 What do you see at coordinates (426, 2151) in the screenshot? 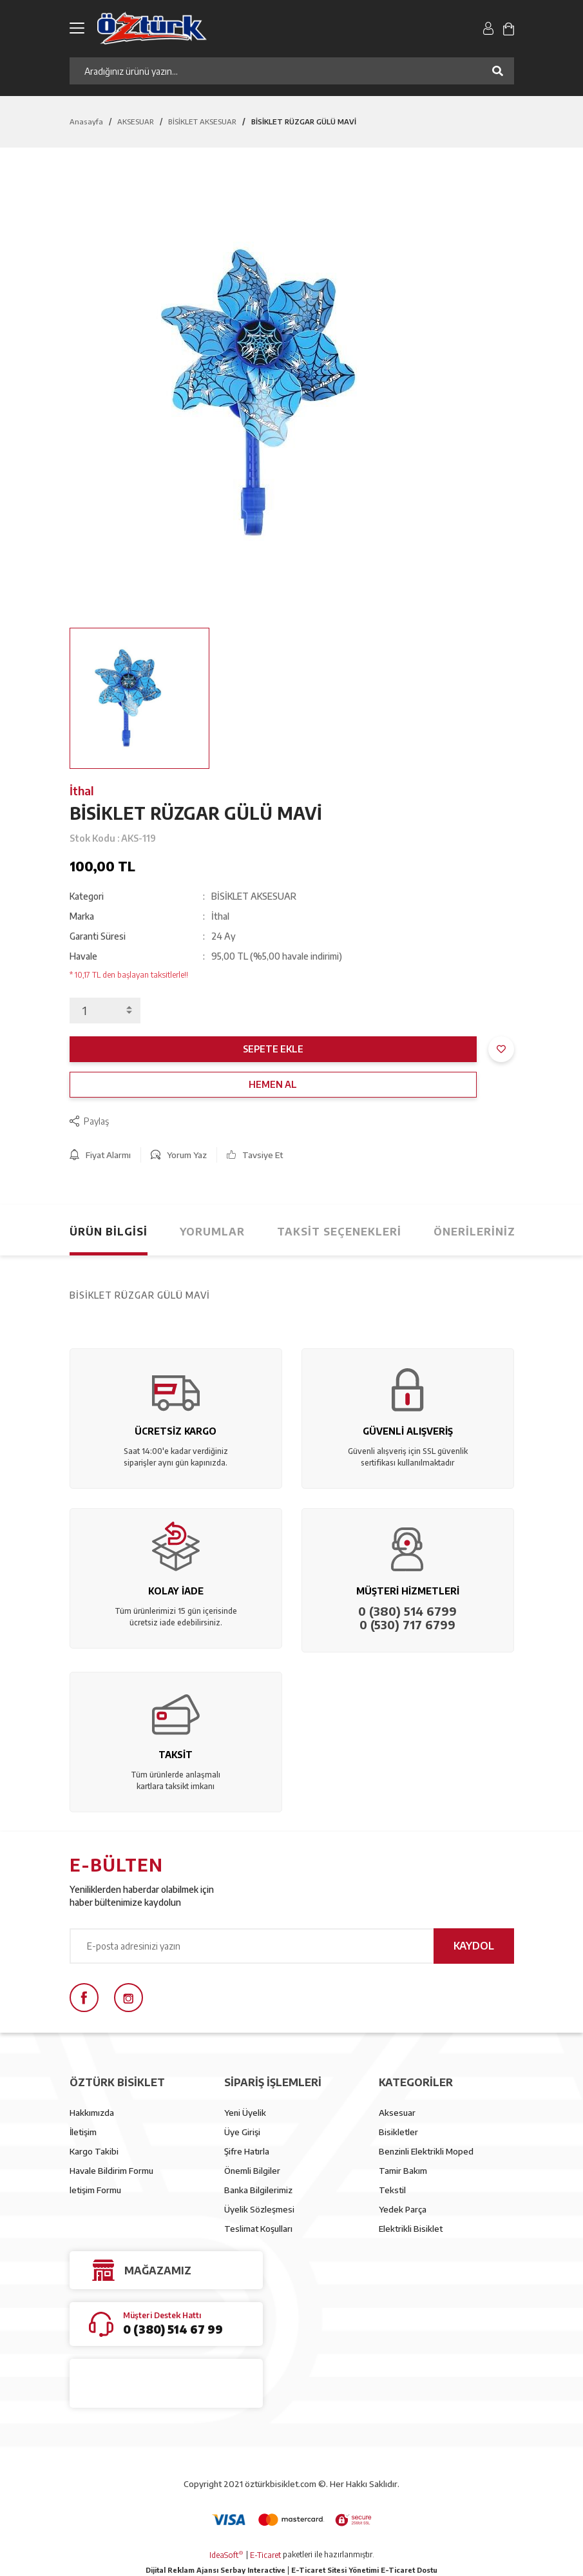
I see `Benzinli Elektrikli Moped` at bounding box center [426, 2151].